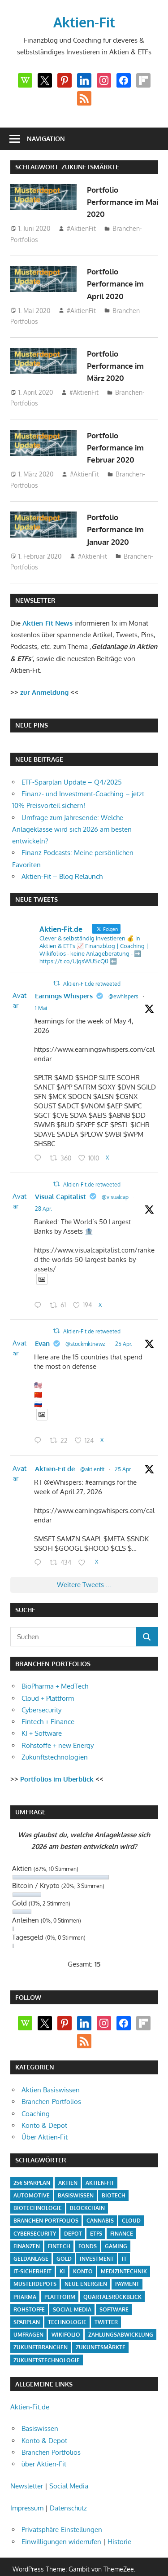  What do you see at coordinates (45, 2120) in the screenshot?
I see `Über Aktien-Fit` at bounding box center [45, 2120].